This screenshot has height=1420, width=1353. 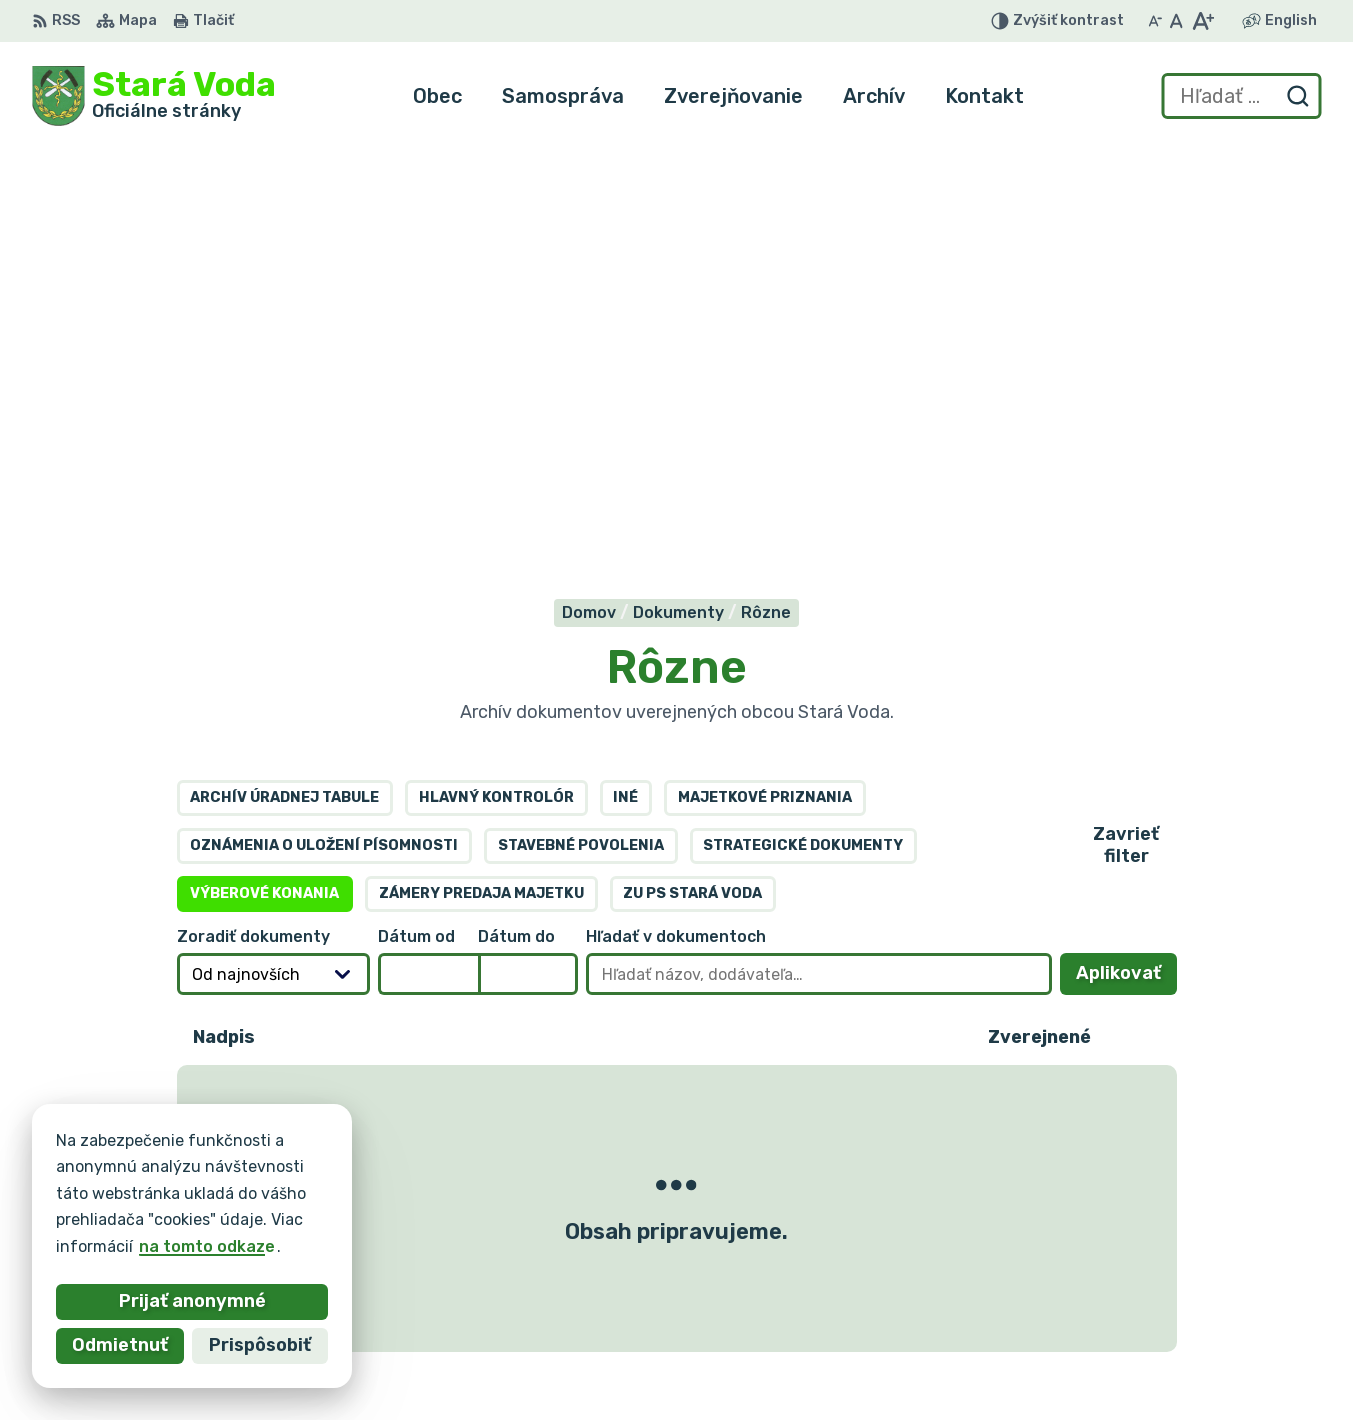 I want to click on [Nastaviť pôvodnú veľkosť písma], so click(x=1176, y=21).